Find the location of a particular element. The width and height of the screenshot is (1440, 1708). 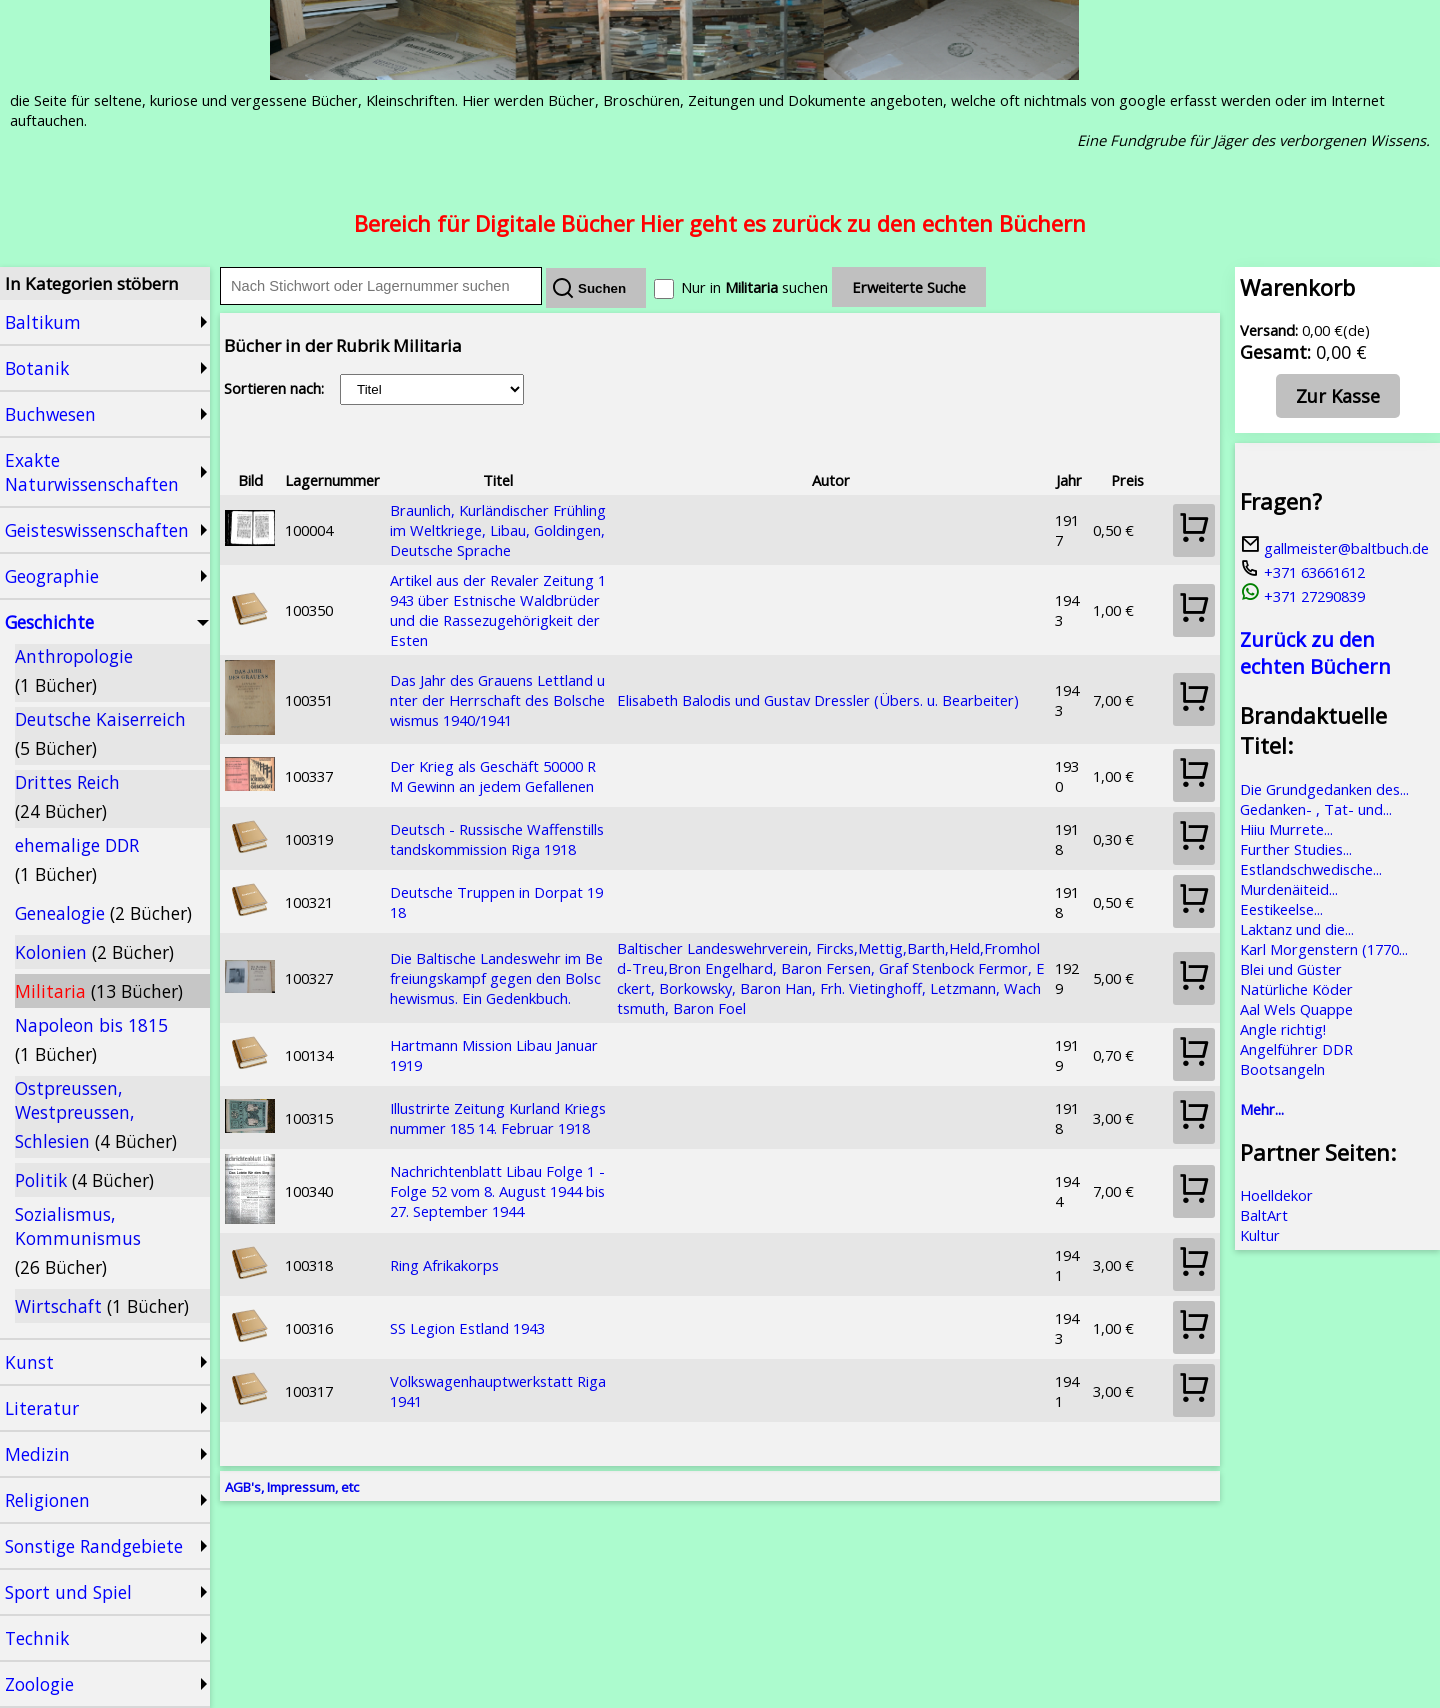

Deutsch - Russische Waffenstillstandskommission Riga 1918 is located at coordinates (497, 839).